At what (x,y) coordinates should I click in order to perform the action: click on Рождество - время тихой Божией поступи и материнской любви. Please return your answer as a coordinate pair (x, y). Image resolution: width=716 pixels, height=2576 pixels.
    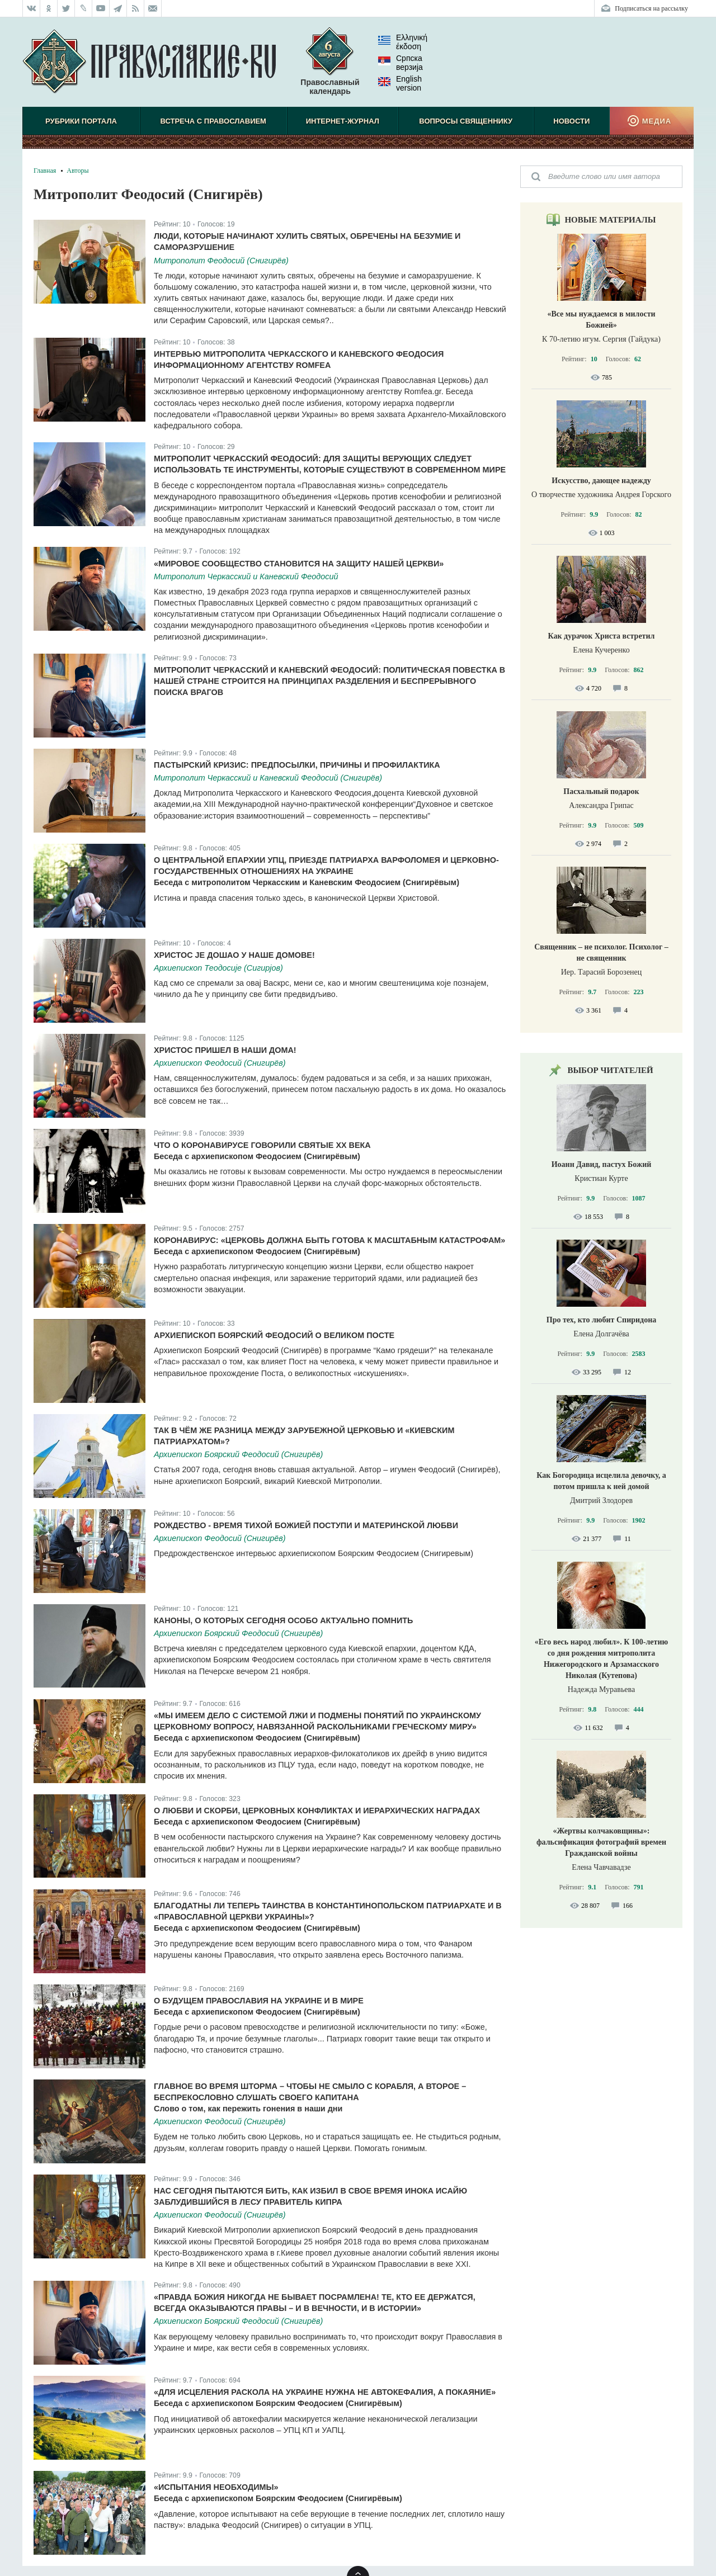
    Looking at the image, I should click on (306, 1525).